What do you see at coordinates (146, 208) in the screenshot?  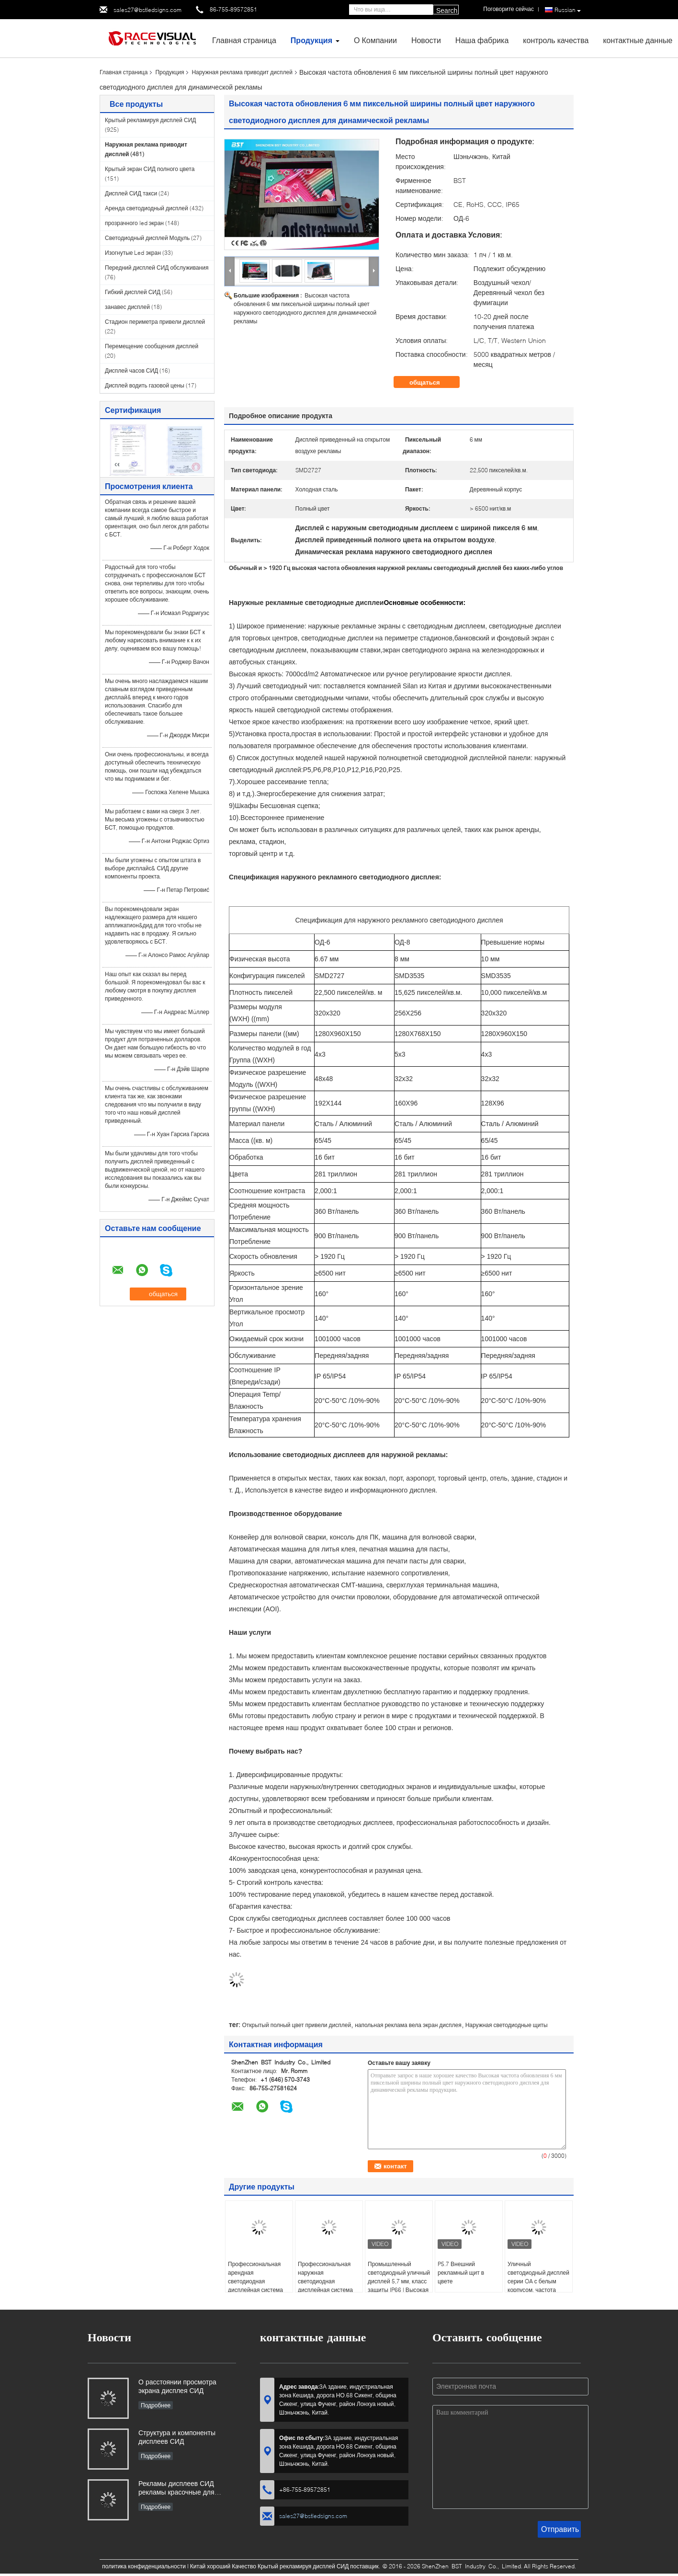 I see `Аренда светодиодный дисплей` at bounding box center [146, 208].